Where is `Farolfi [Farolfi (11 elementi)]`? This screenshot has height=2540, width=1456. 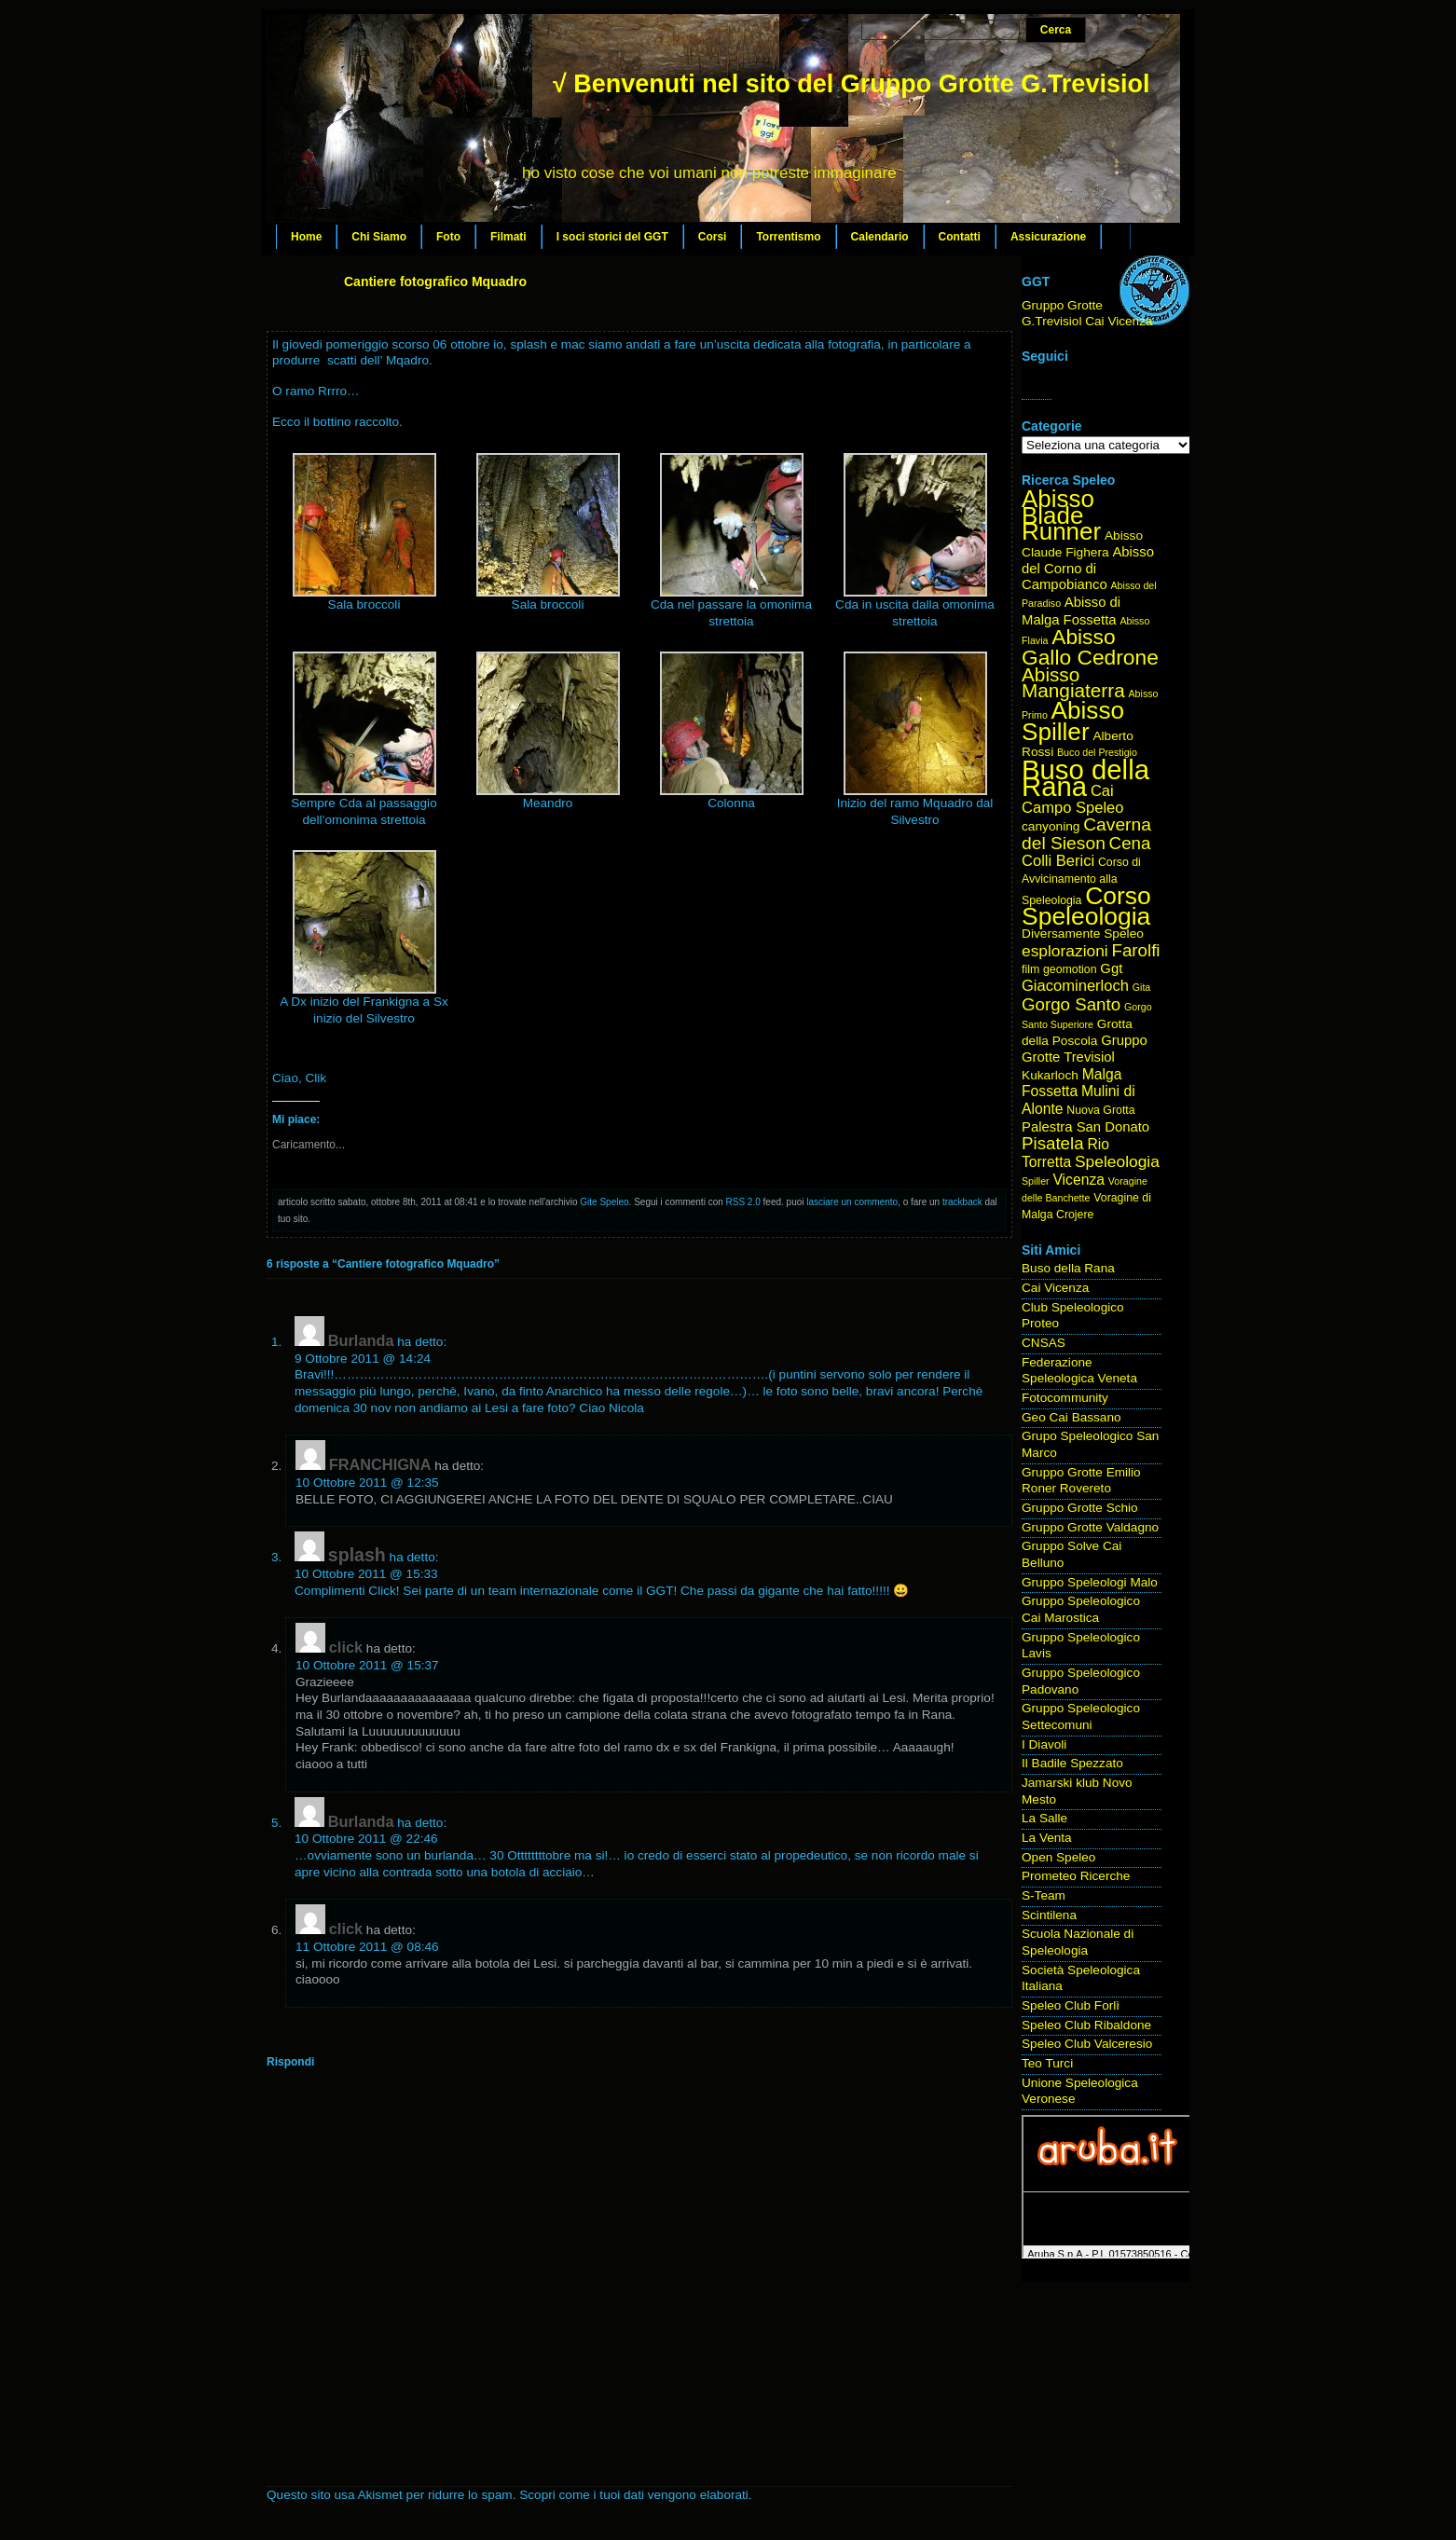
Farolfi [Farolfi (11 elementi)] is located at coordinates (1136, 950).